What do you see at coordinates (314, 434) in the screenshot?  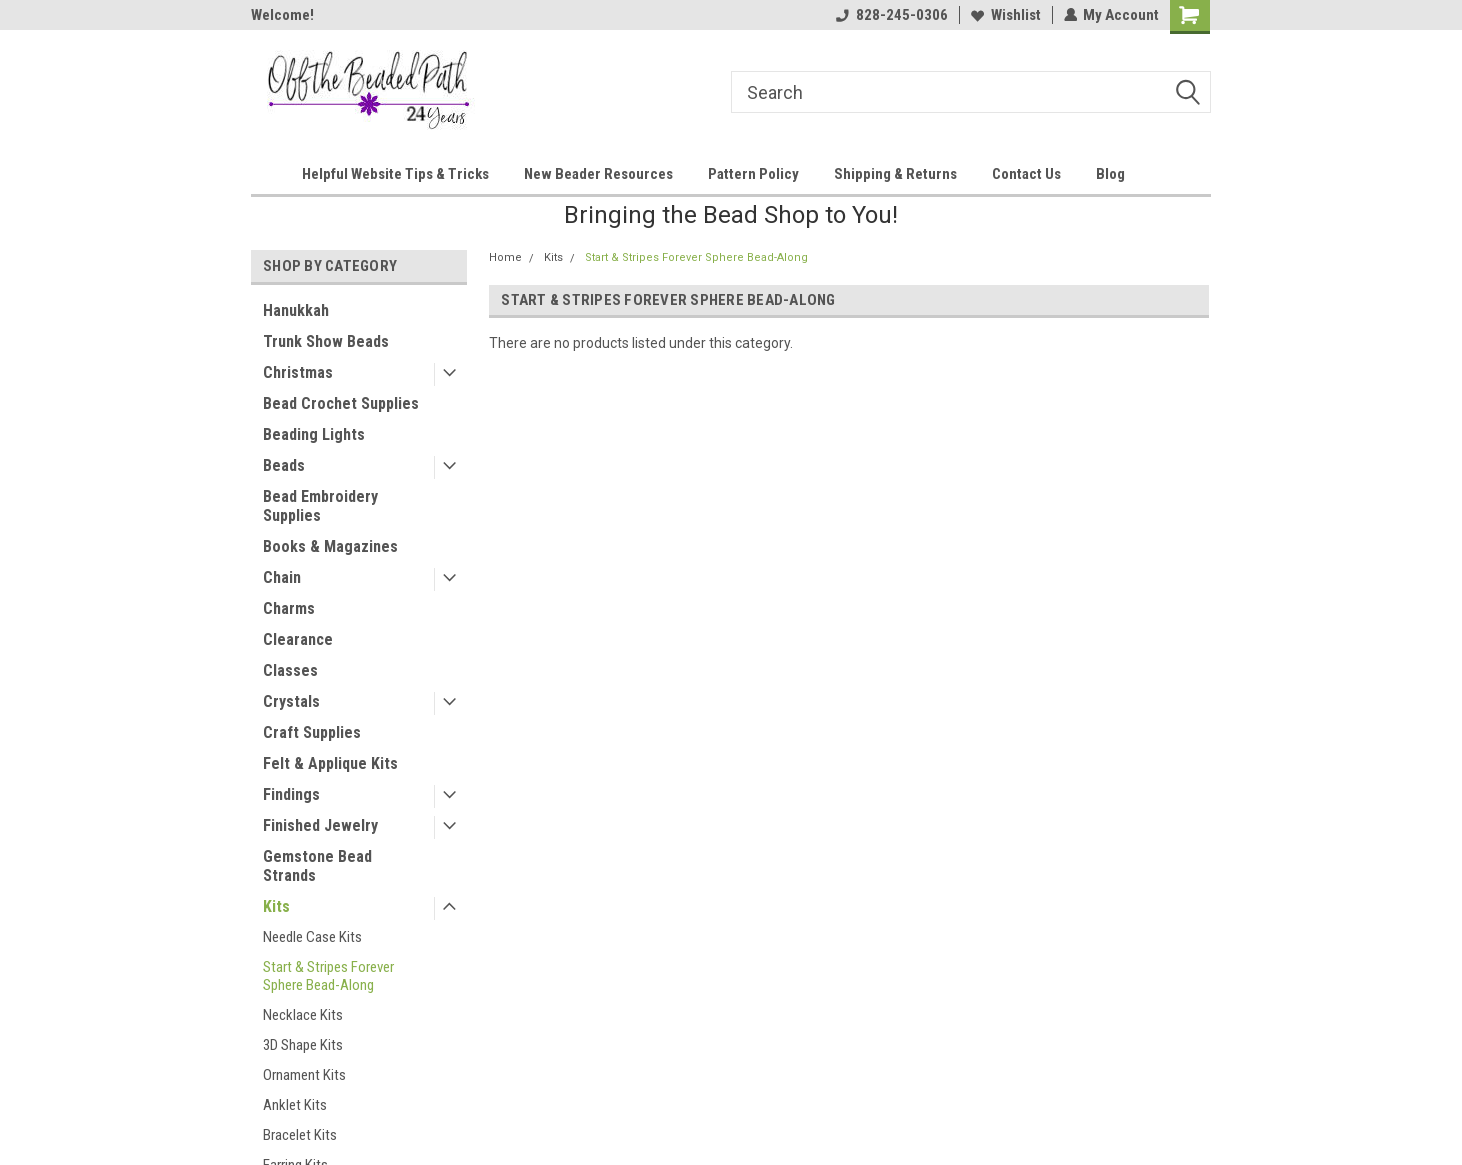 I see `Beading Lights` at bounding box center [314, 434].